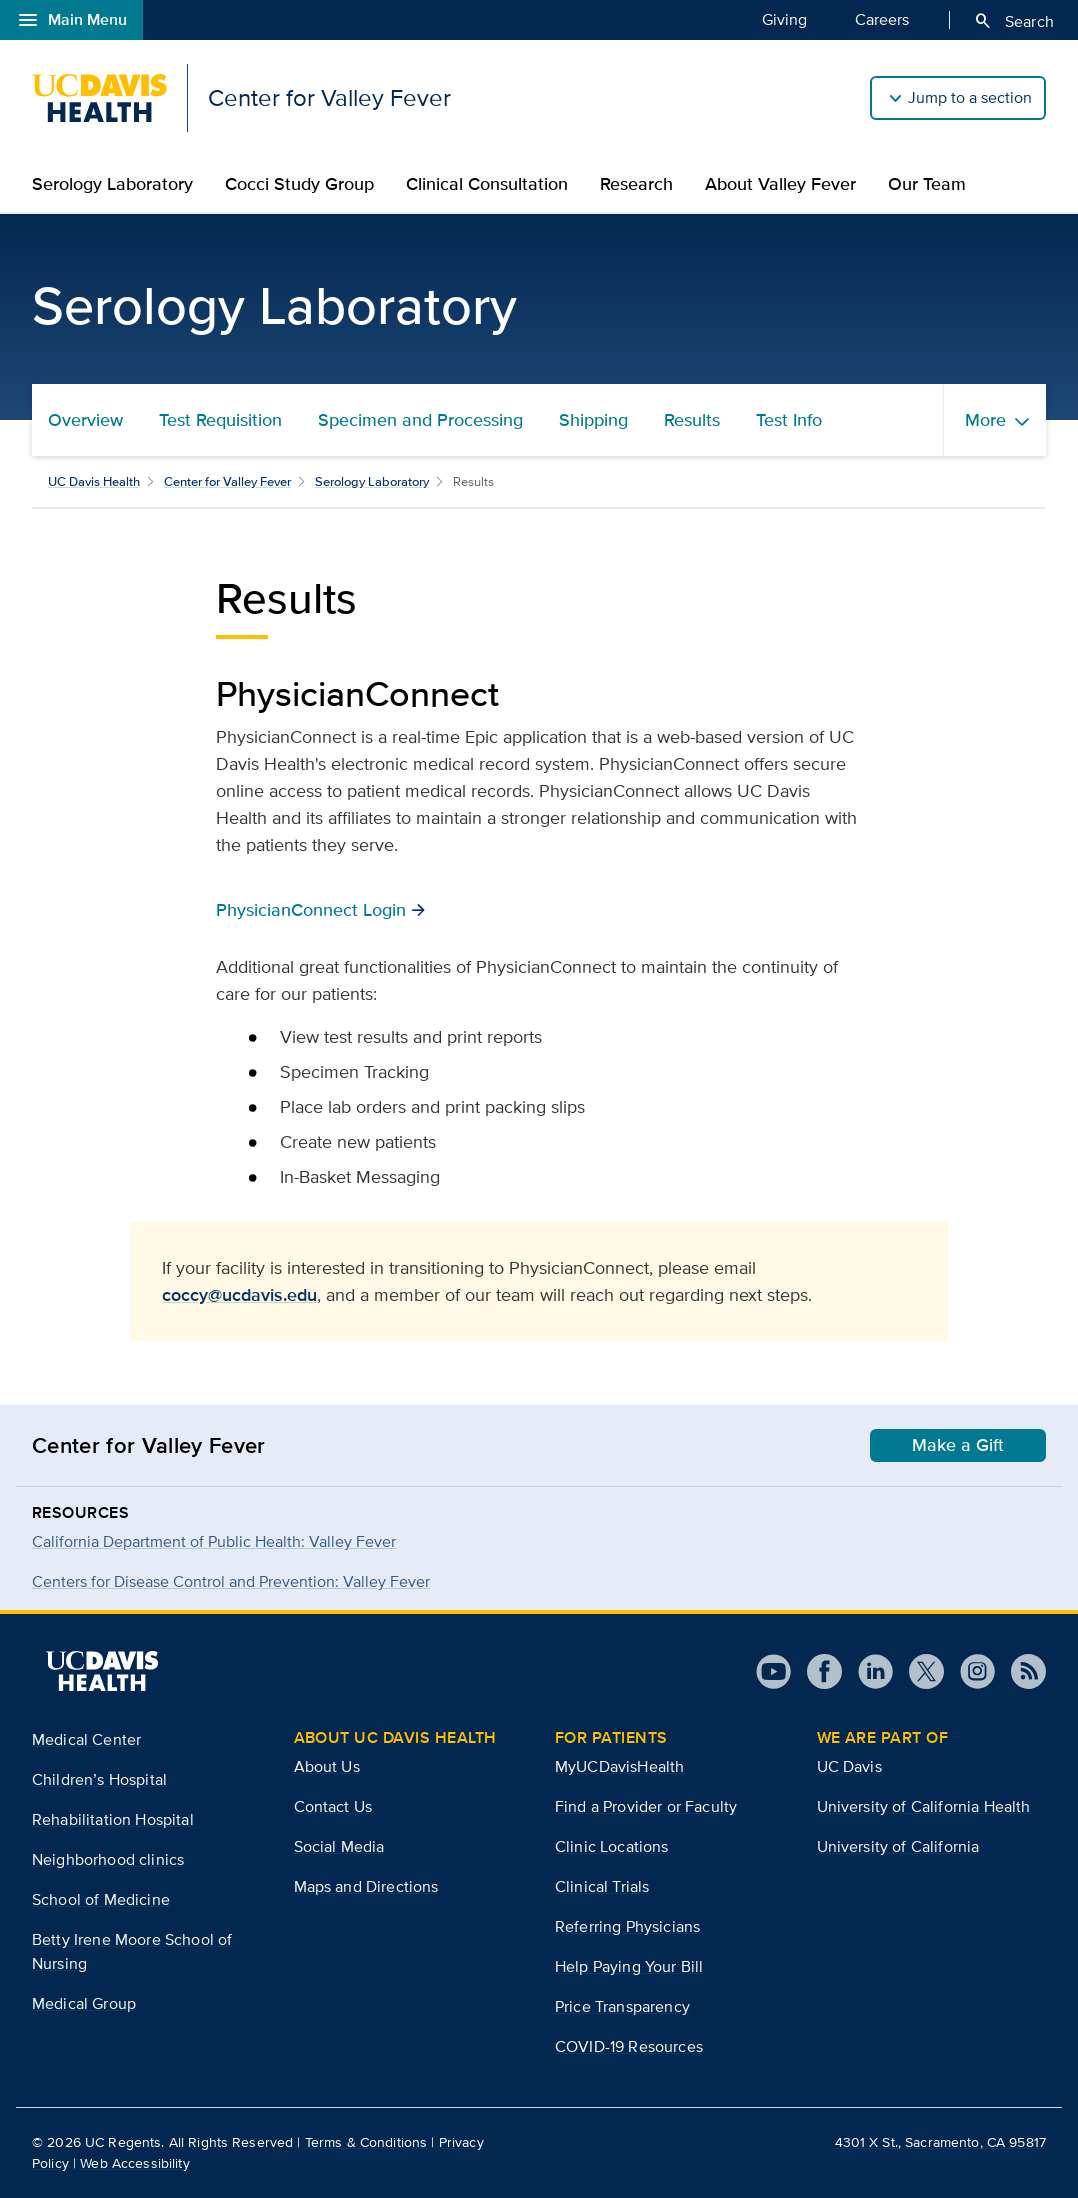  What do you see at coordinates (71, 20) in the screenshot?
I see `Main Menu` at bounding box center [71, 20].